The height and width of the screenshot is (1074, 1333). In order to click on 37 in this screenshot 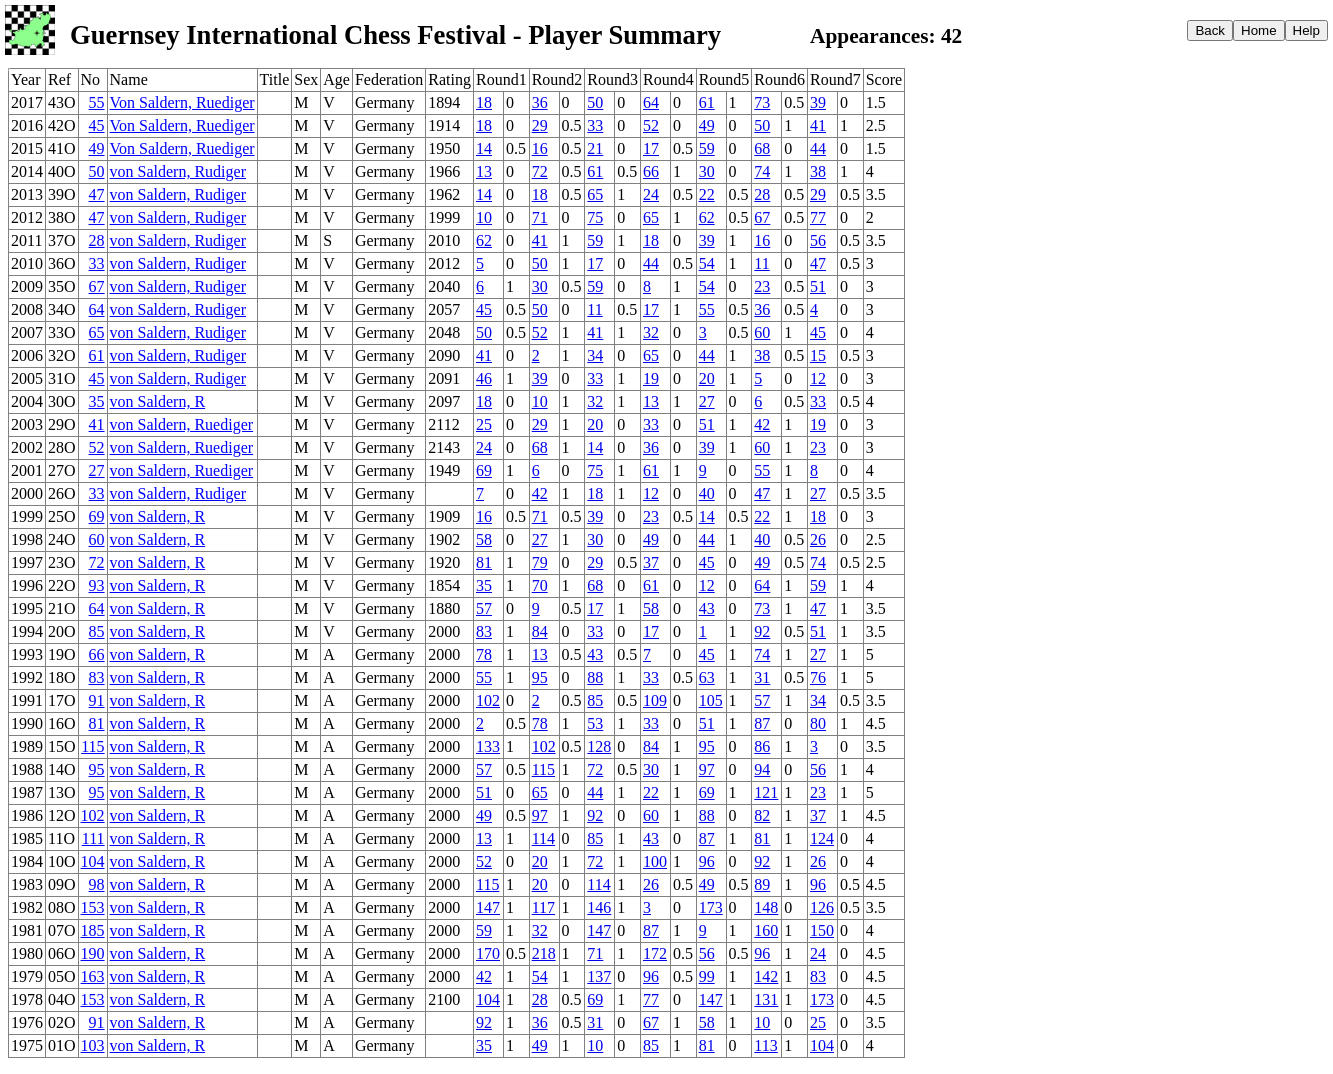, I will do `click(651, 562)`.